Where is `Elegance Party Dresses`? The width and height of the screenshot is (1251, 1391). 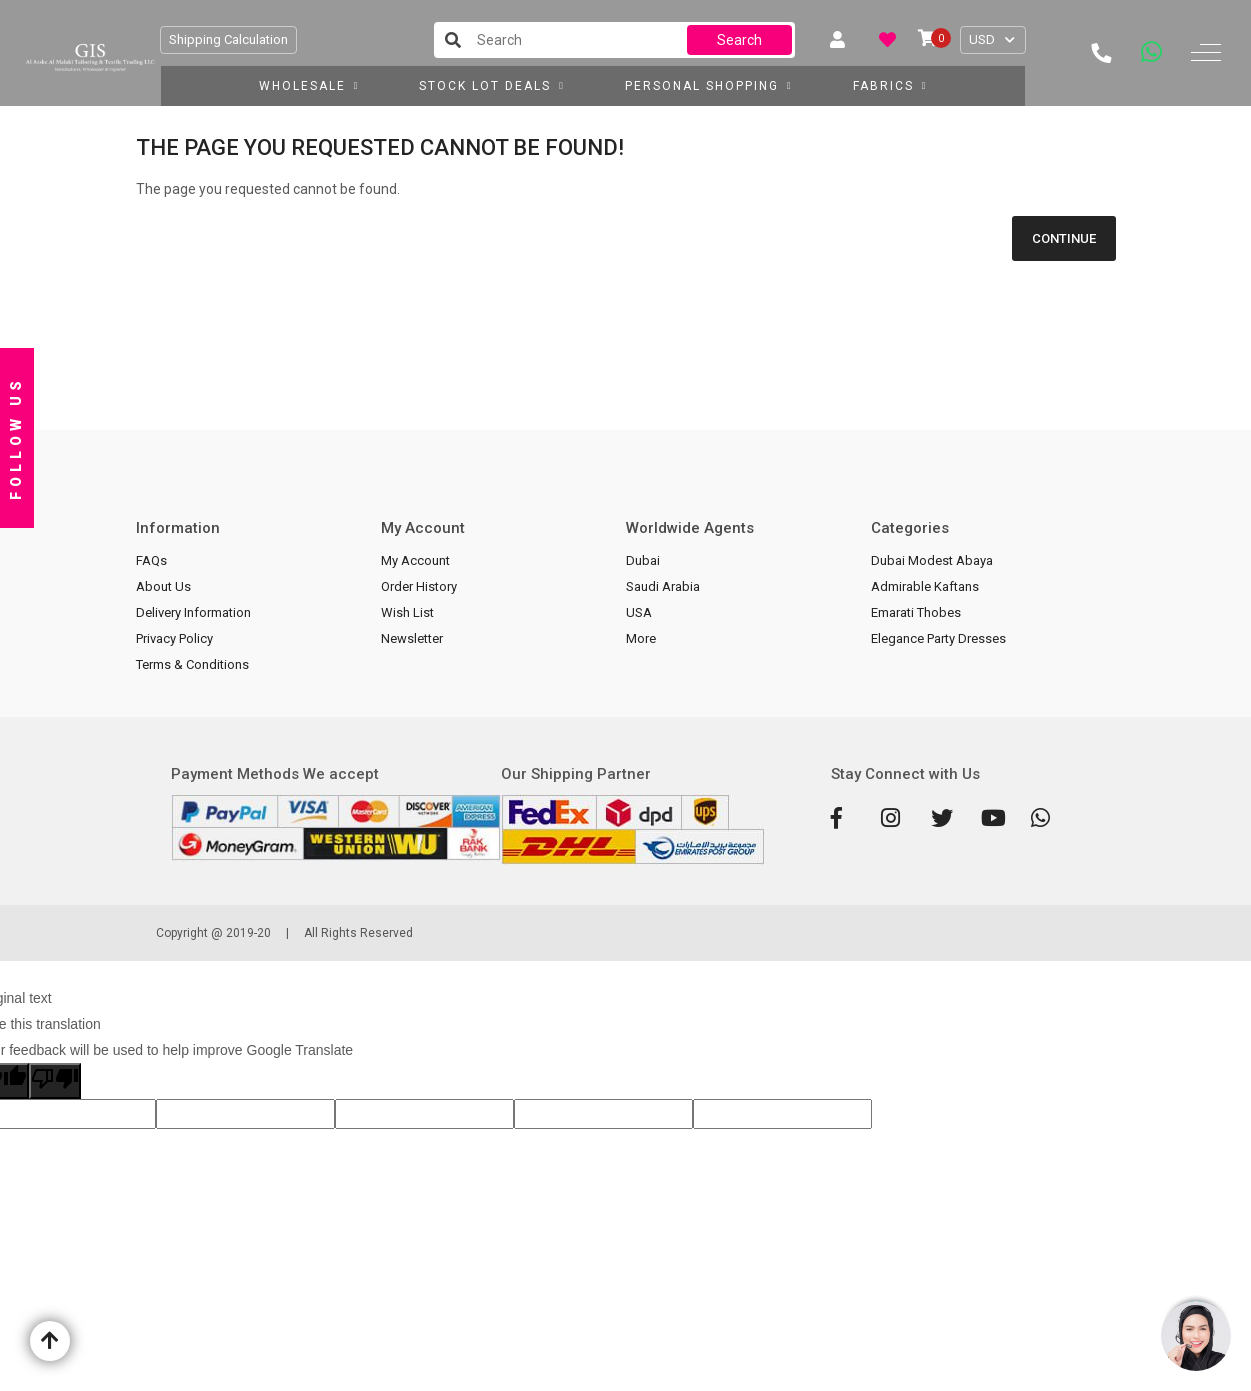
Elegance Party Dresses is located at coordinates (938, 638).